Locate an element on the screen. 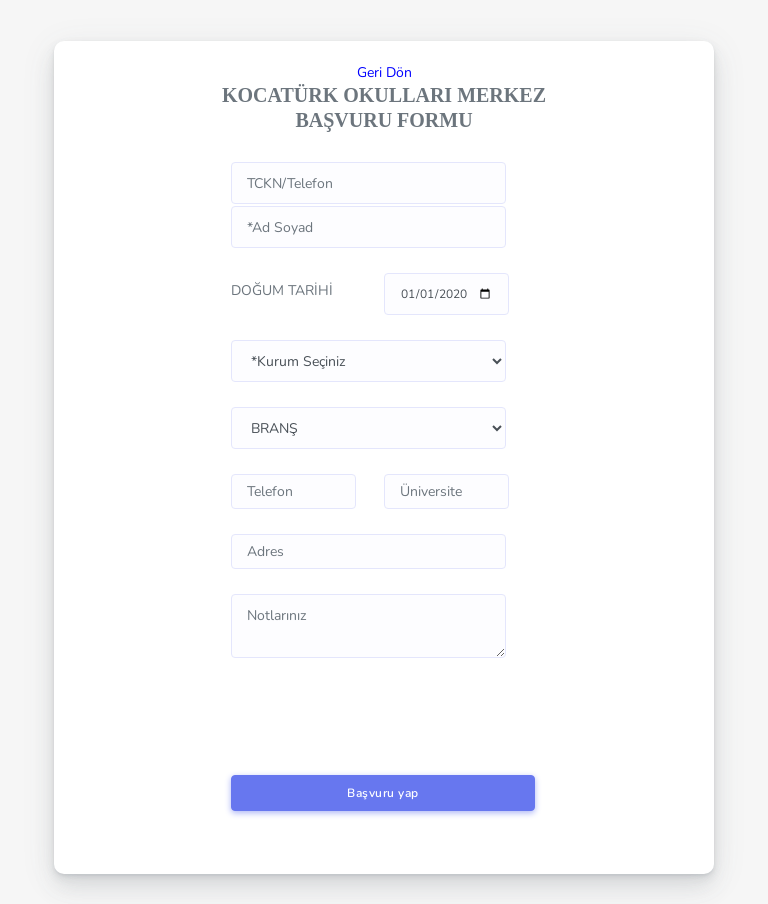  DOĞUM TARİHİ is located at coordinates (282, 290).